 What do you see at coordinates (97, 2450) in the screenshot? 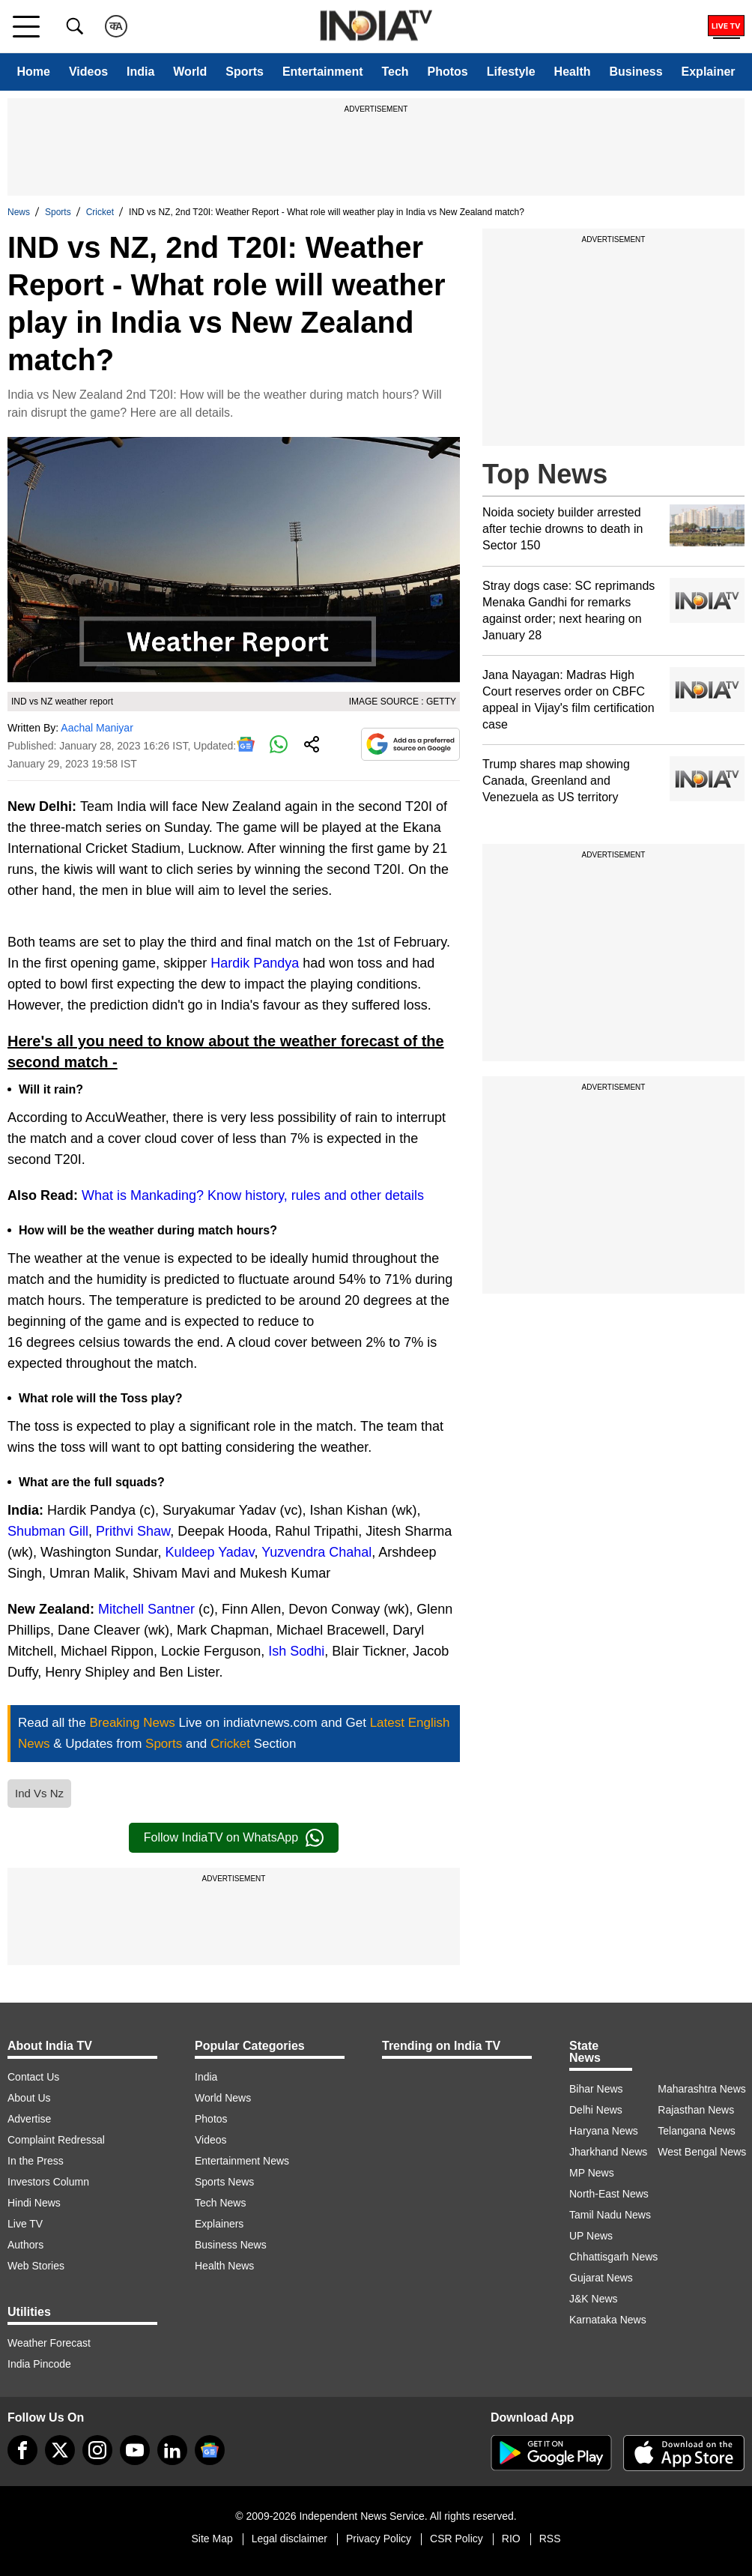
I see `[instagram]` at bounding box center [97, 2450].